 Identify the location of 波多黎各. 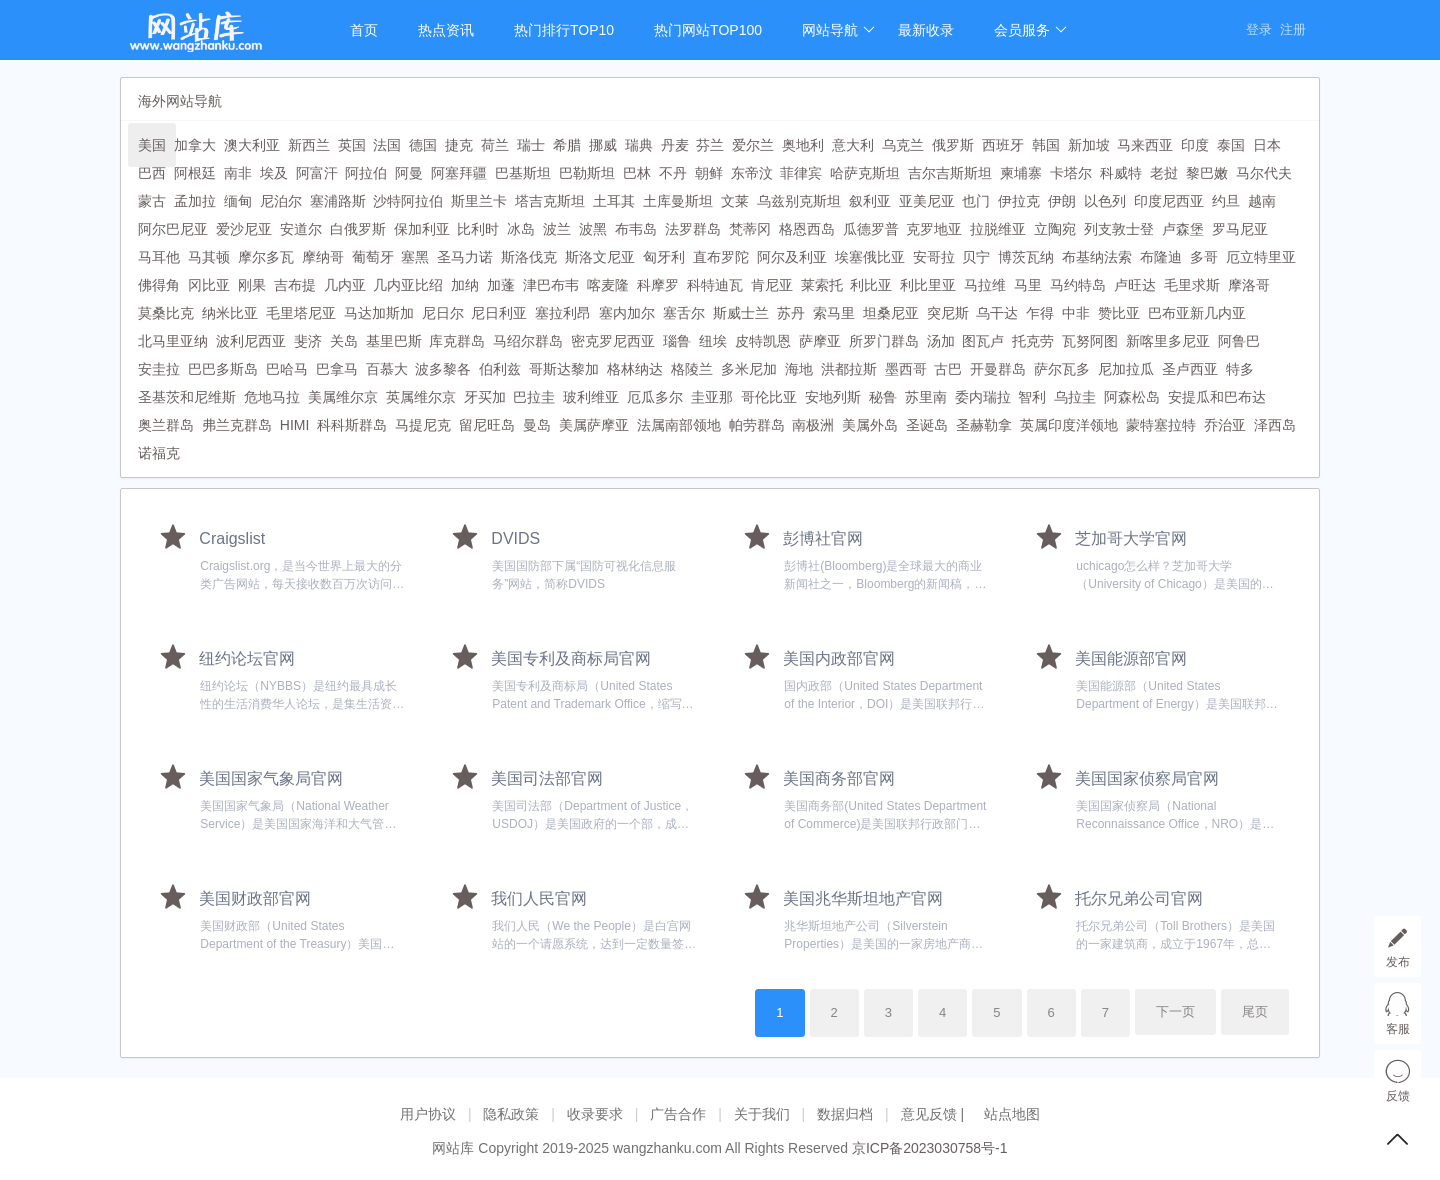
(443, 369).